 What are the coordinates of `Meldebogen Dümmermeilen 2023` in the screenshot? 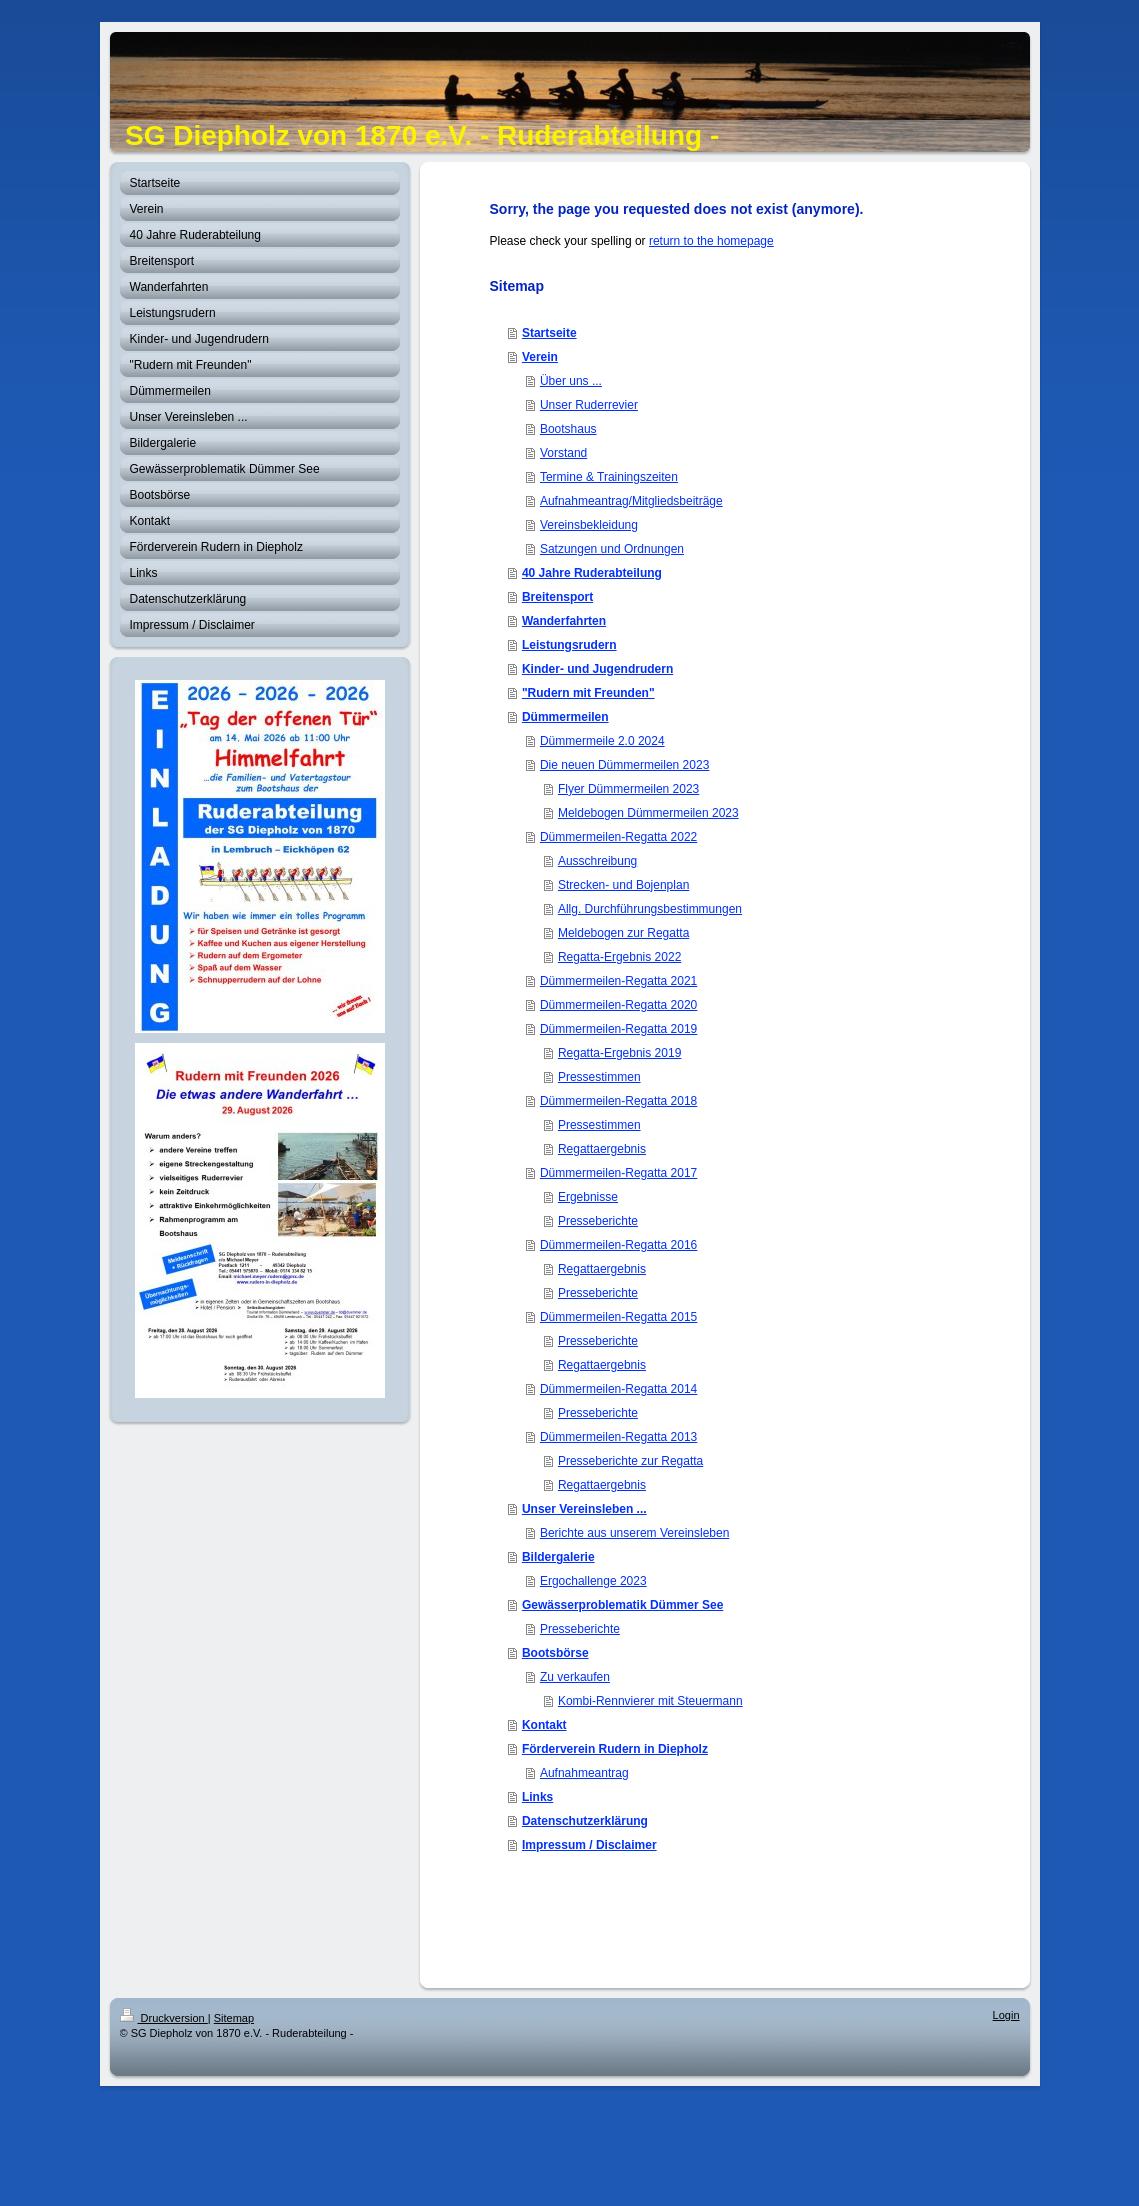 It's located at (648, 813).